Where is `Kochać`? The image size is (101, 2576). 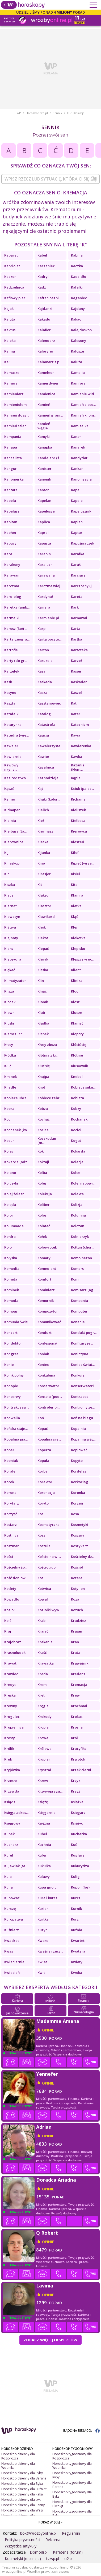
Kochać is located at coordinates (43, 1119).